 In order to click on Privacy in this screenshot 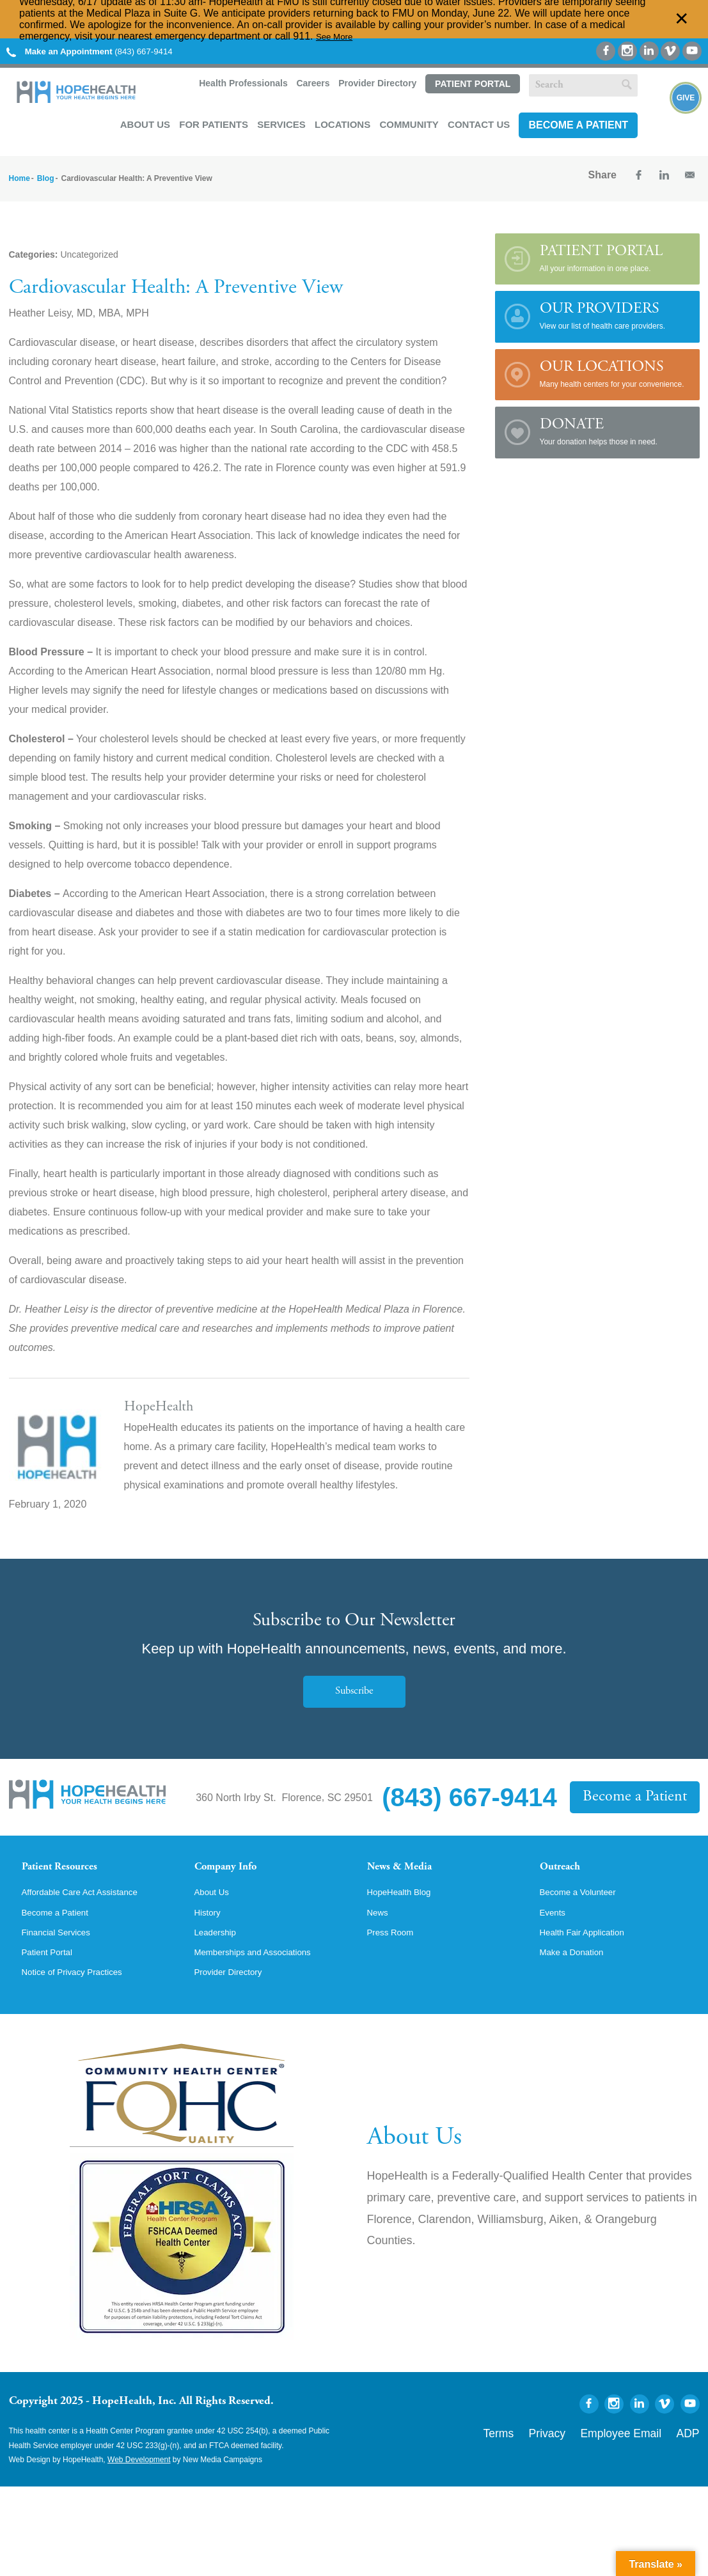, I will do `click(585, 2451)`.